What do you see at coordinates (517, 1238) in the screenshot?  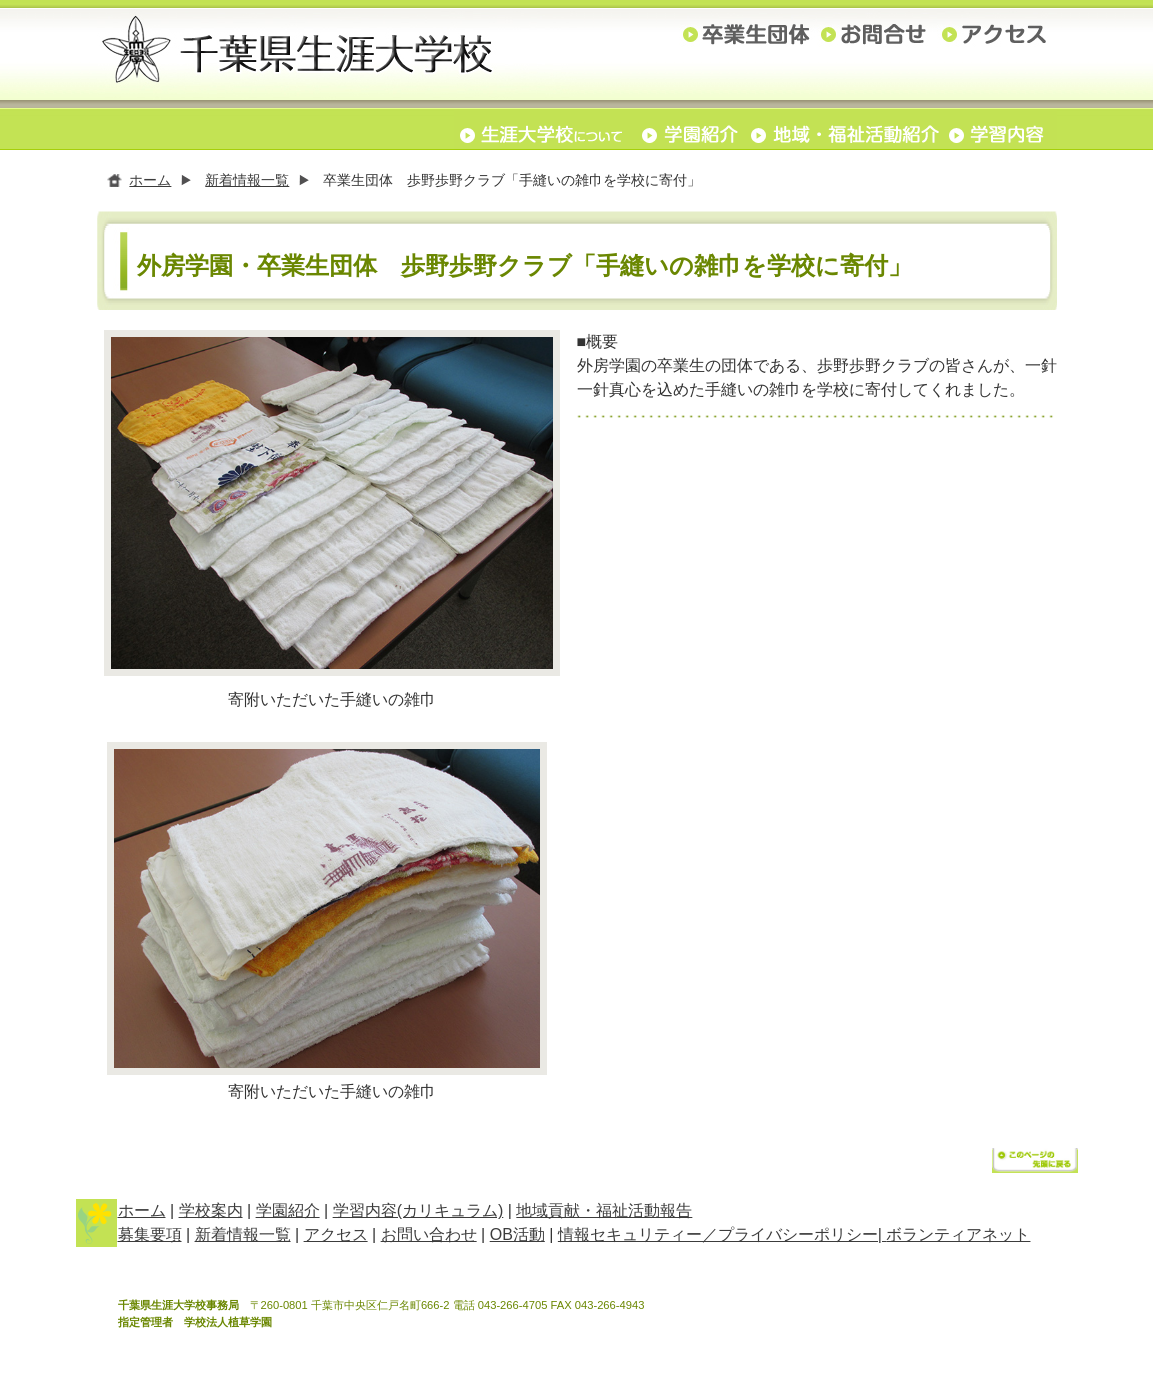 I see `OB活動` at bounding box center [517, 1238].